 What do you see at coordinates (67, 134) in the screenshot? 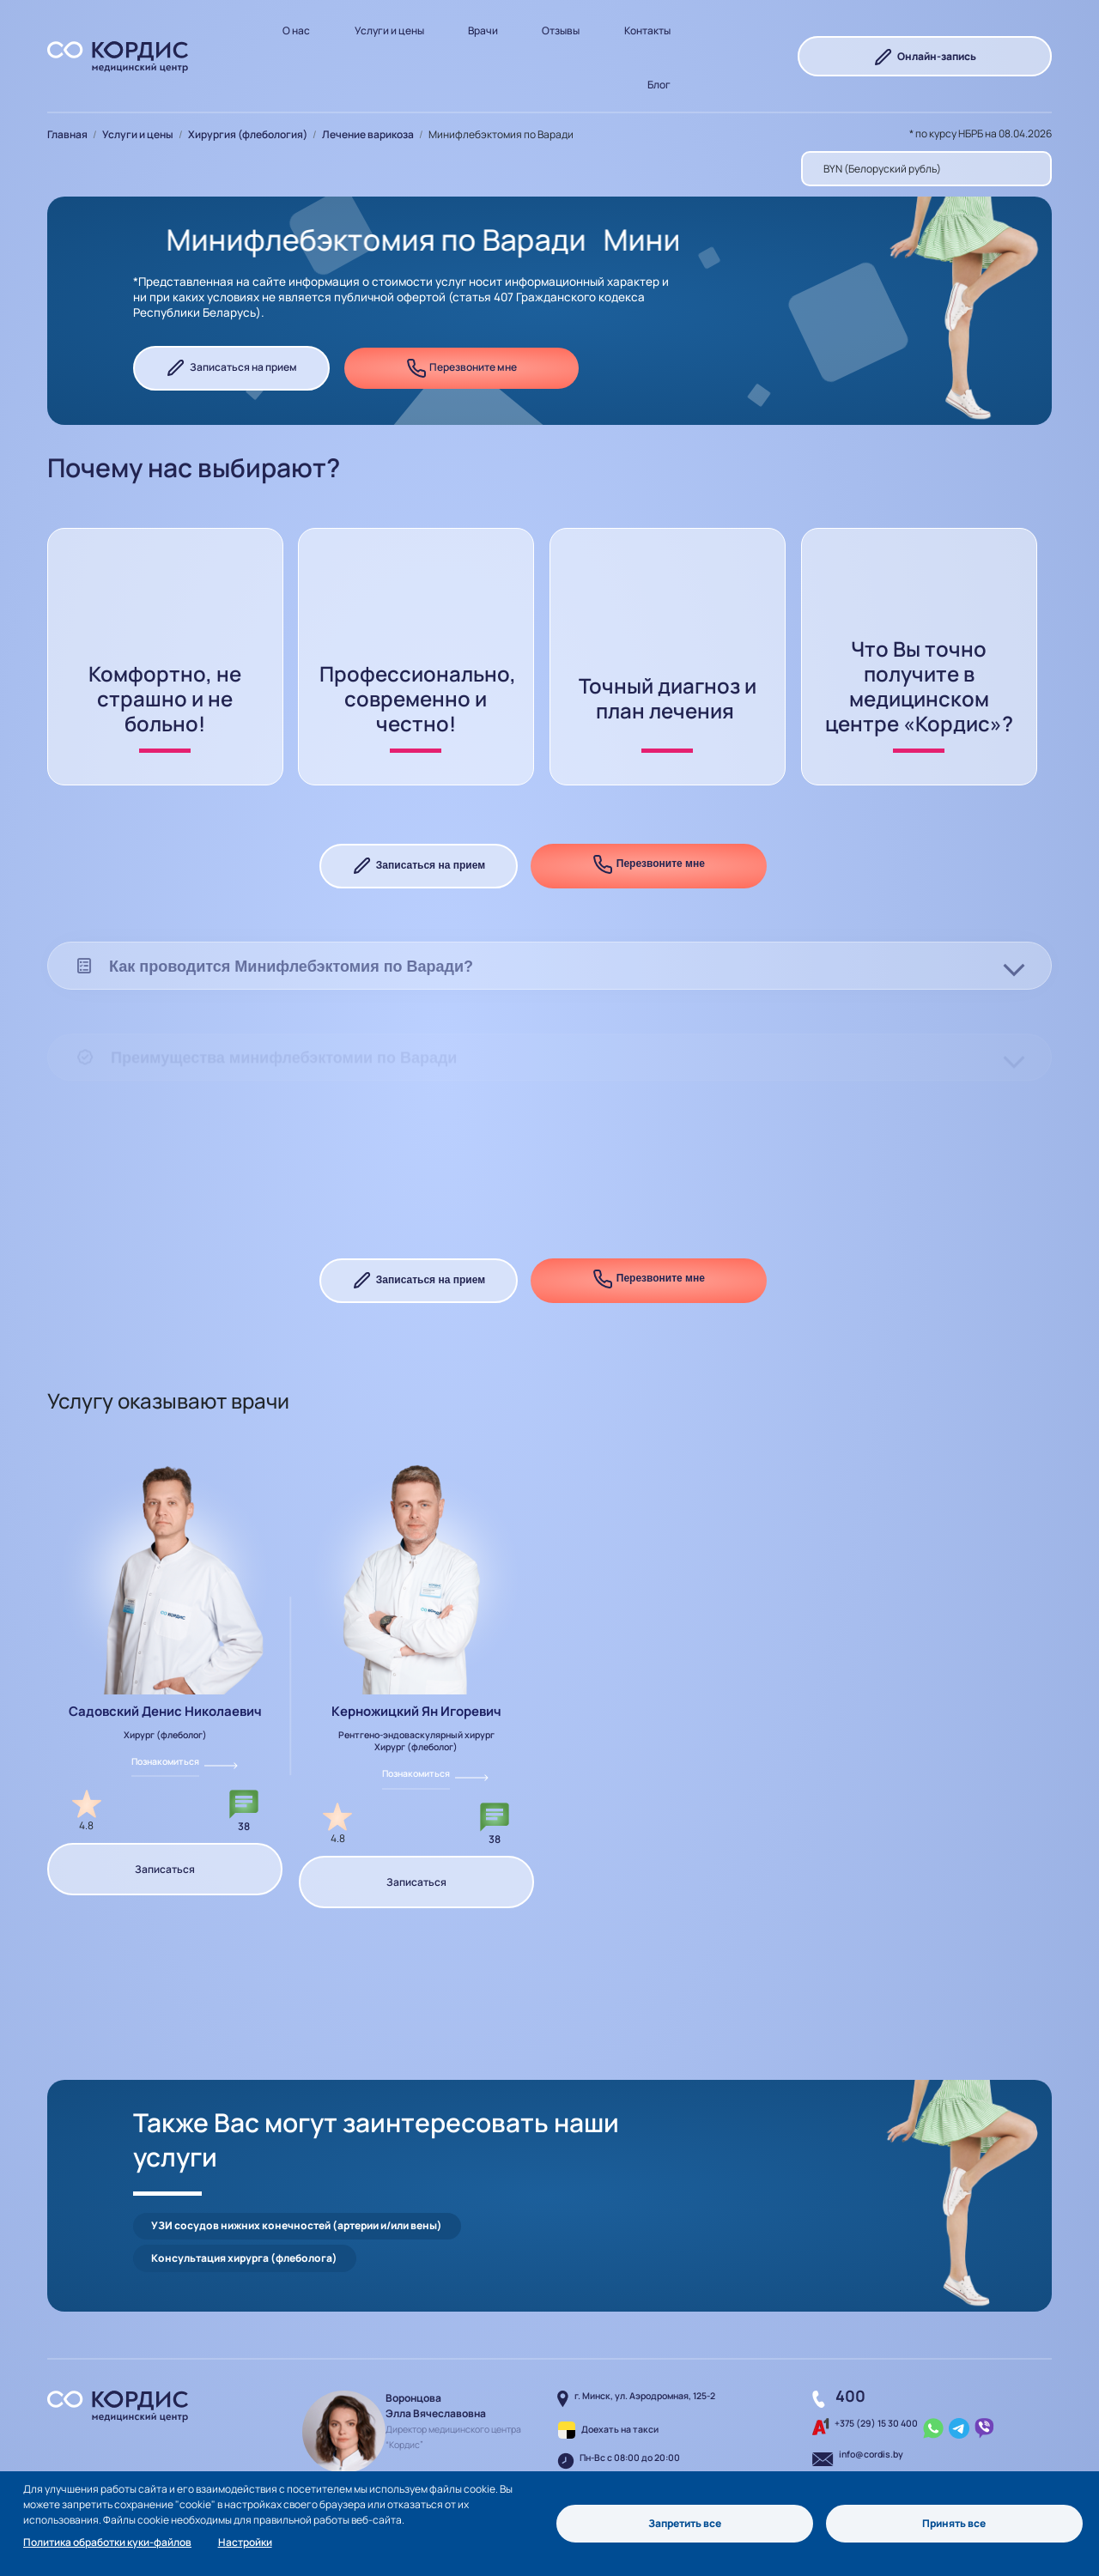
I see `Главная` at bounding box center [67, 134].